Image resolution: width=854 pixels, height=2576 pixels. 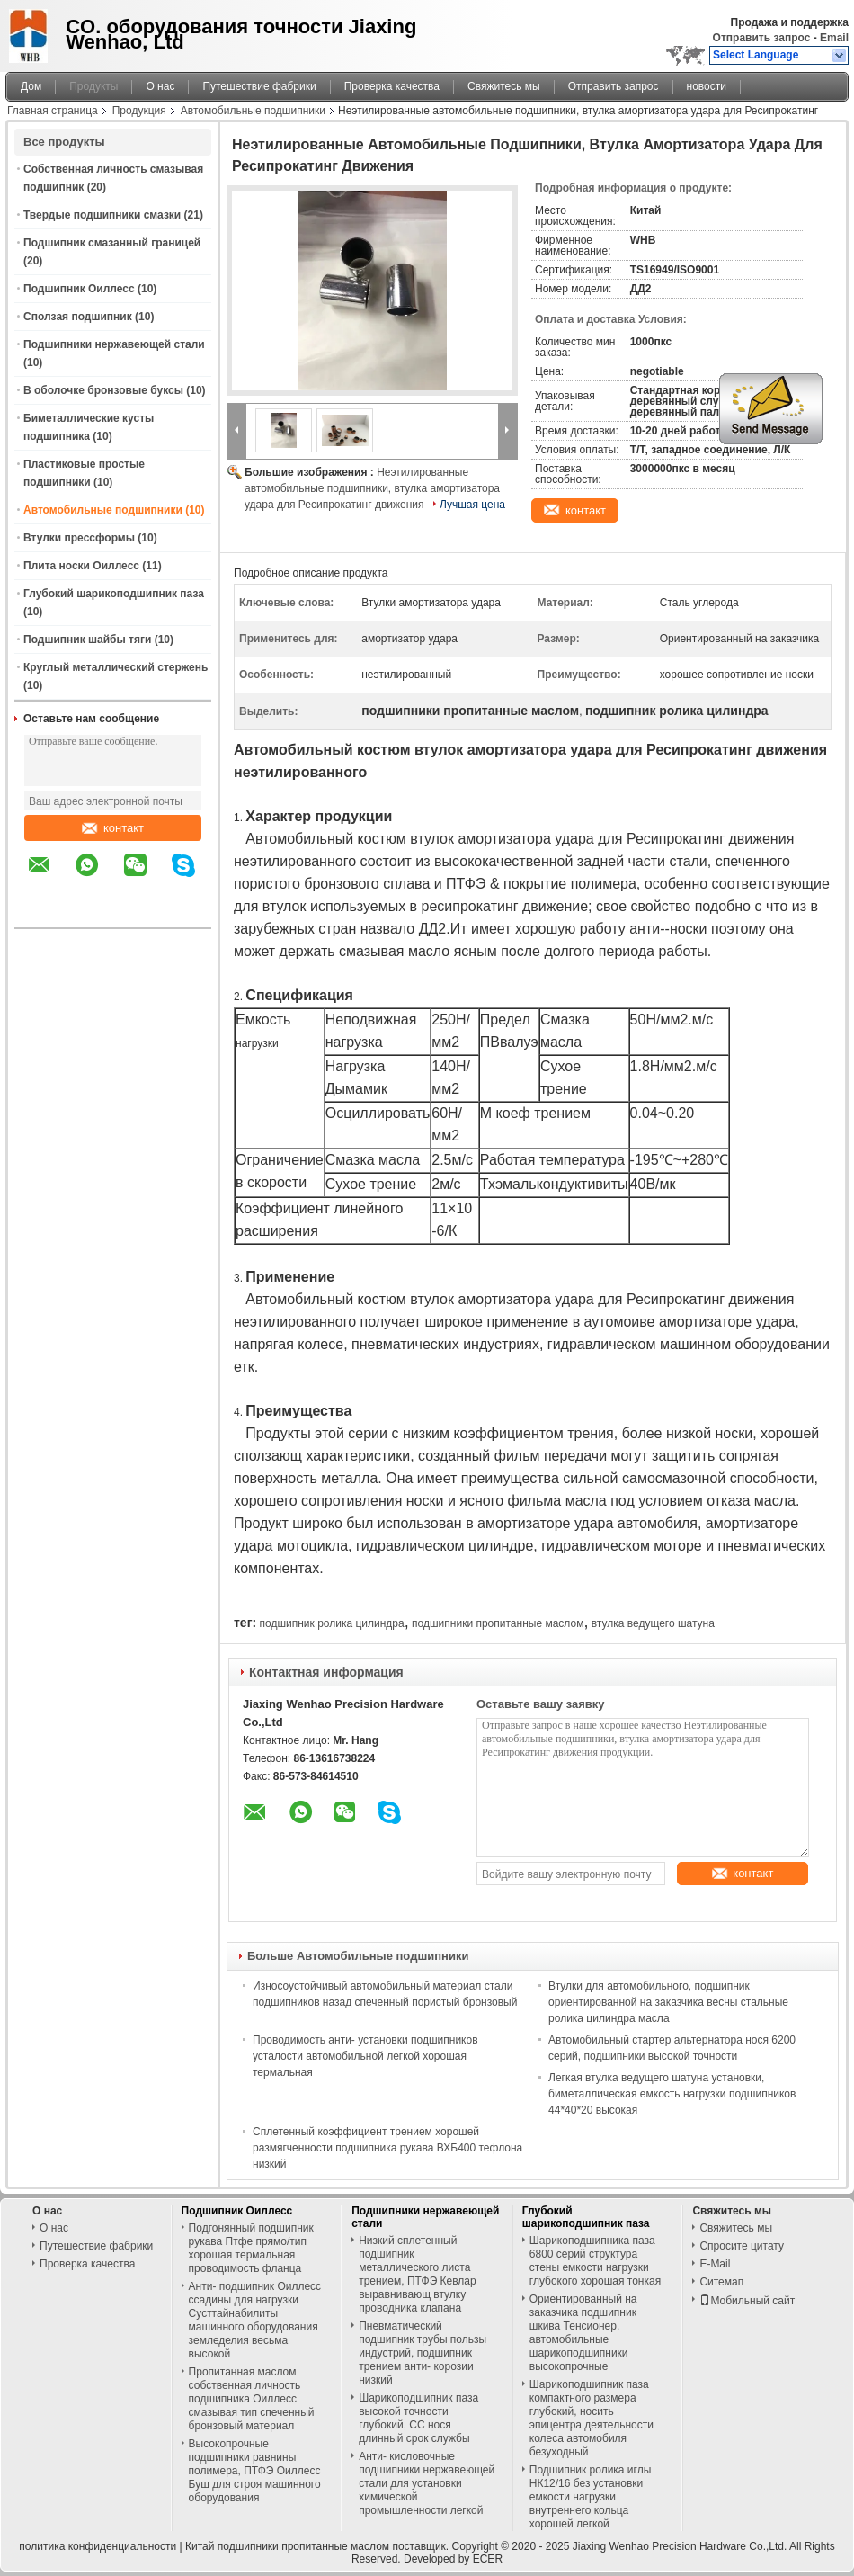 I want to click on Спросите цитату, so click(x=741, y=2246).